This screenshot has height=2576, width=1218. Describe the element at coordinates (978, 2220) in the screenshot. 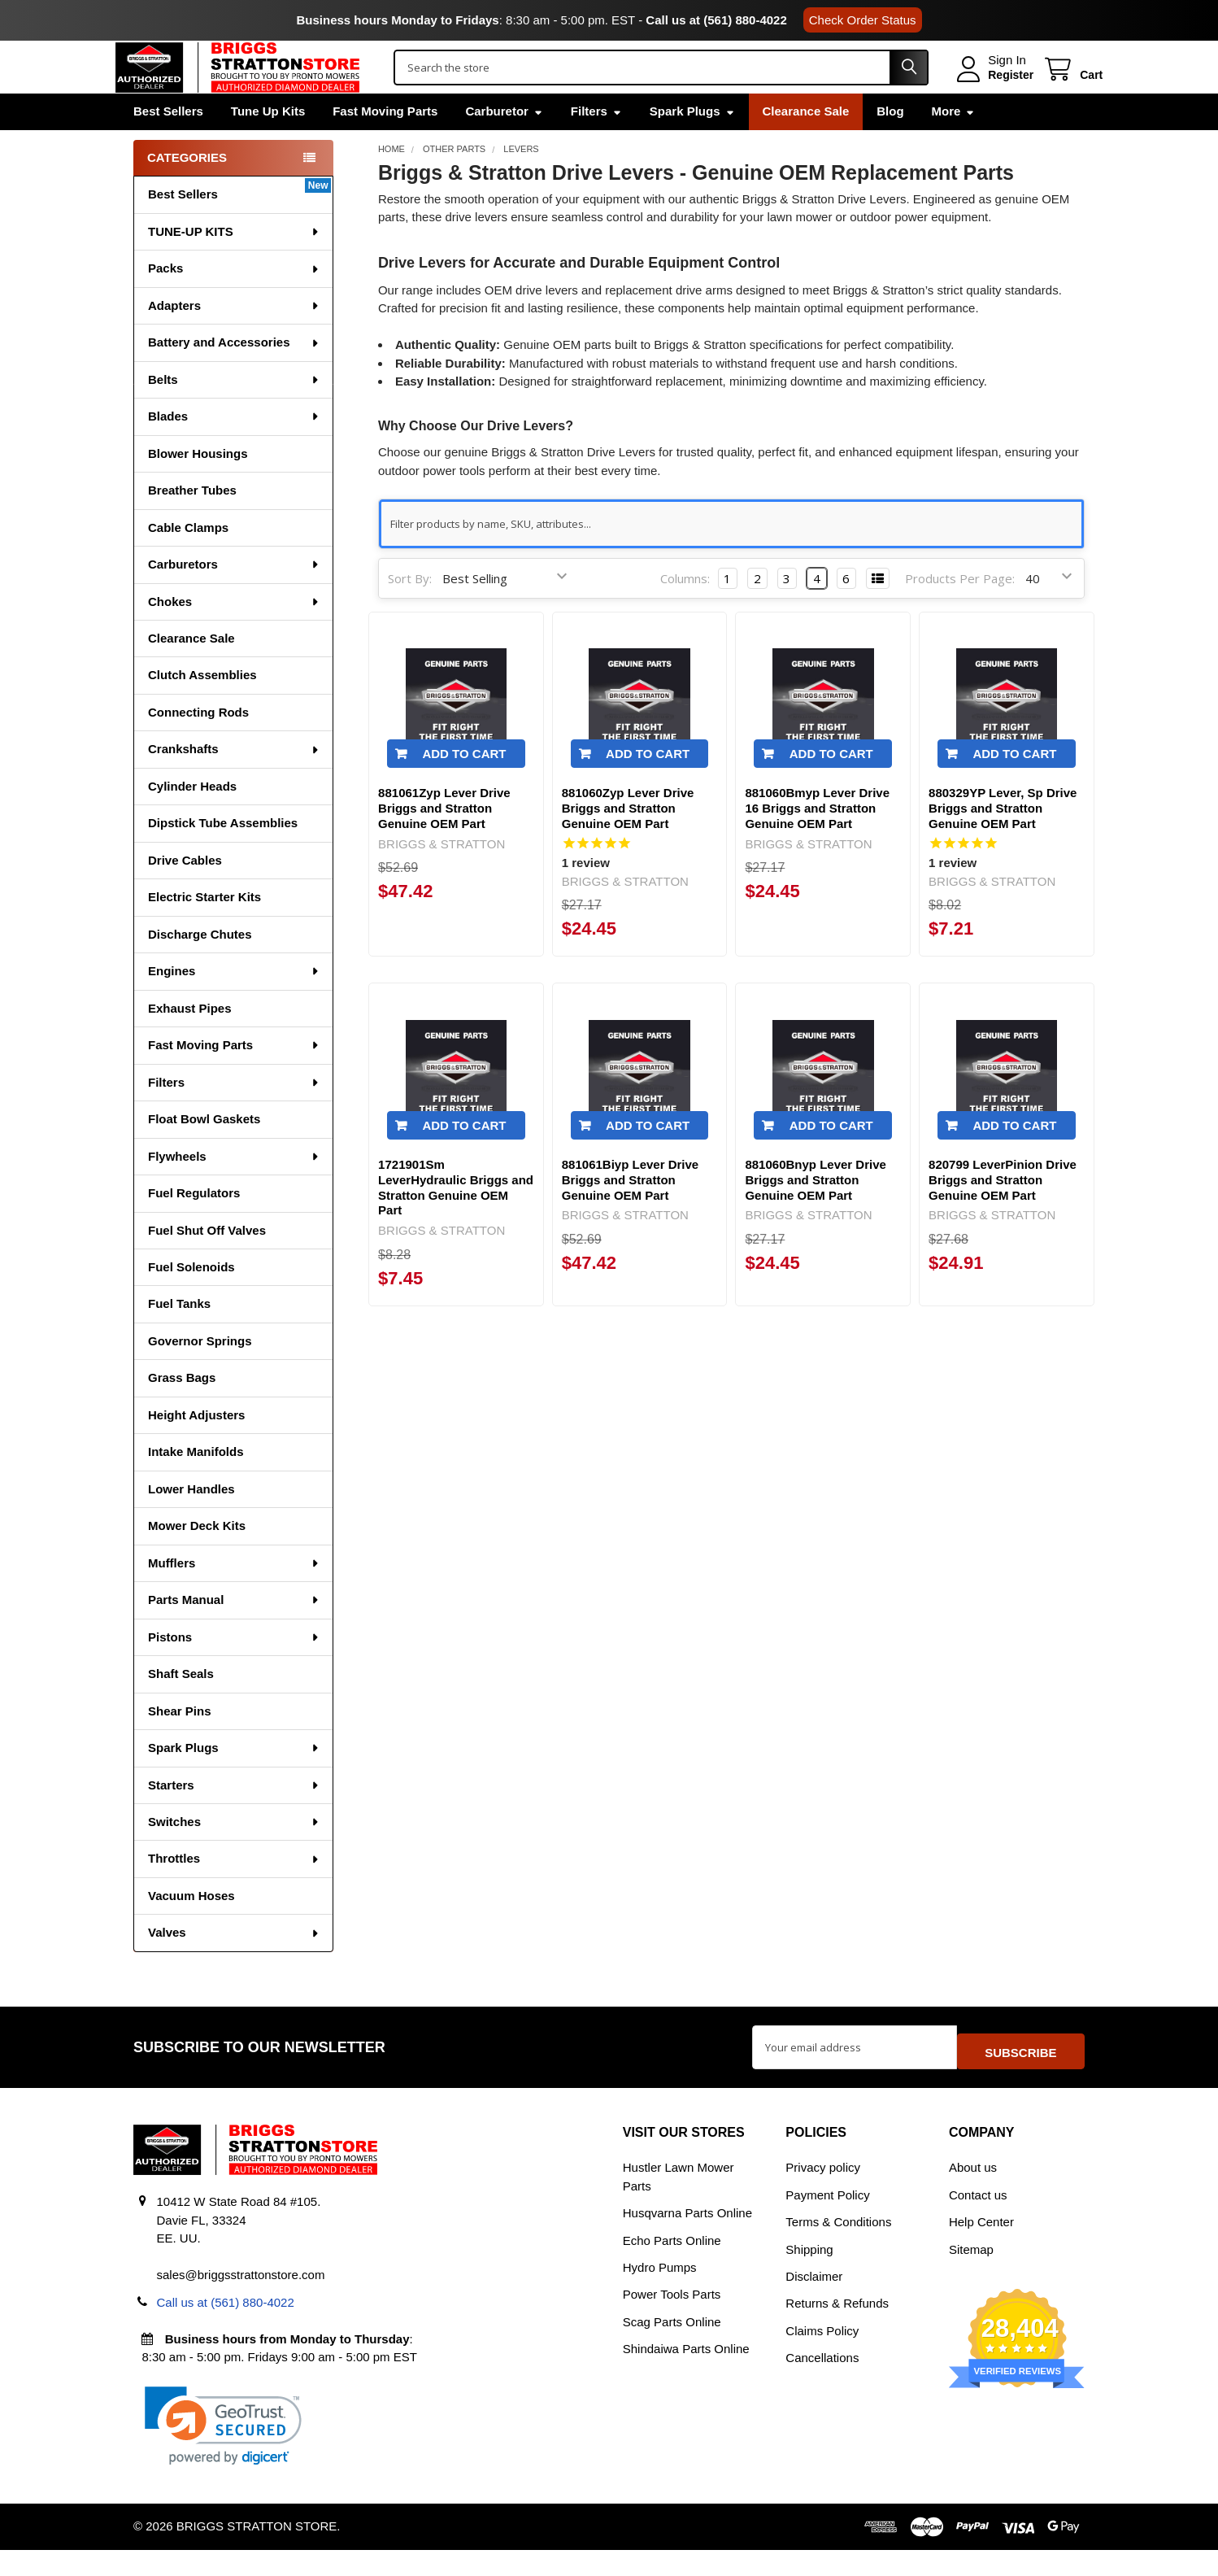

I see `Contact us` at that location.